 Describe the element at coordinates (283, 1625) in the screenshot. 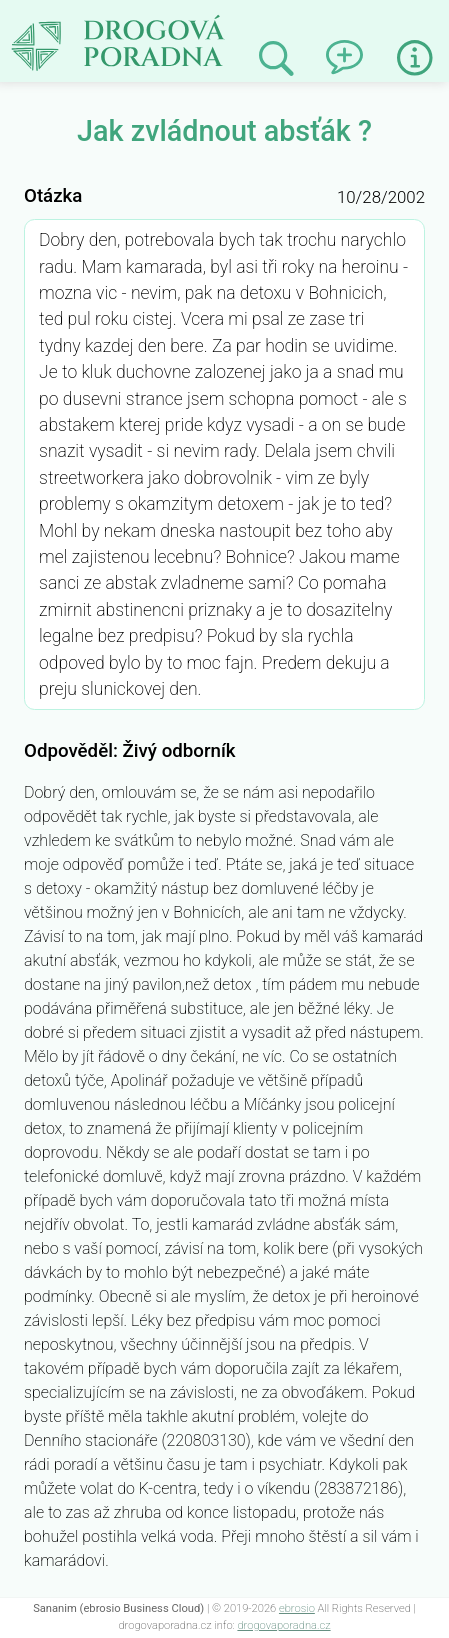

I see `drogovaporadna.cz` at that location.